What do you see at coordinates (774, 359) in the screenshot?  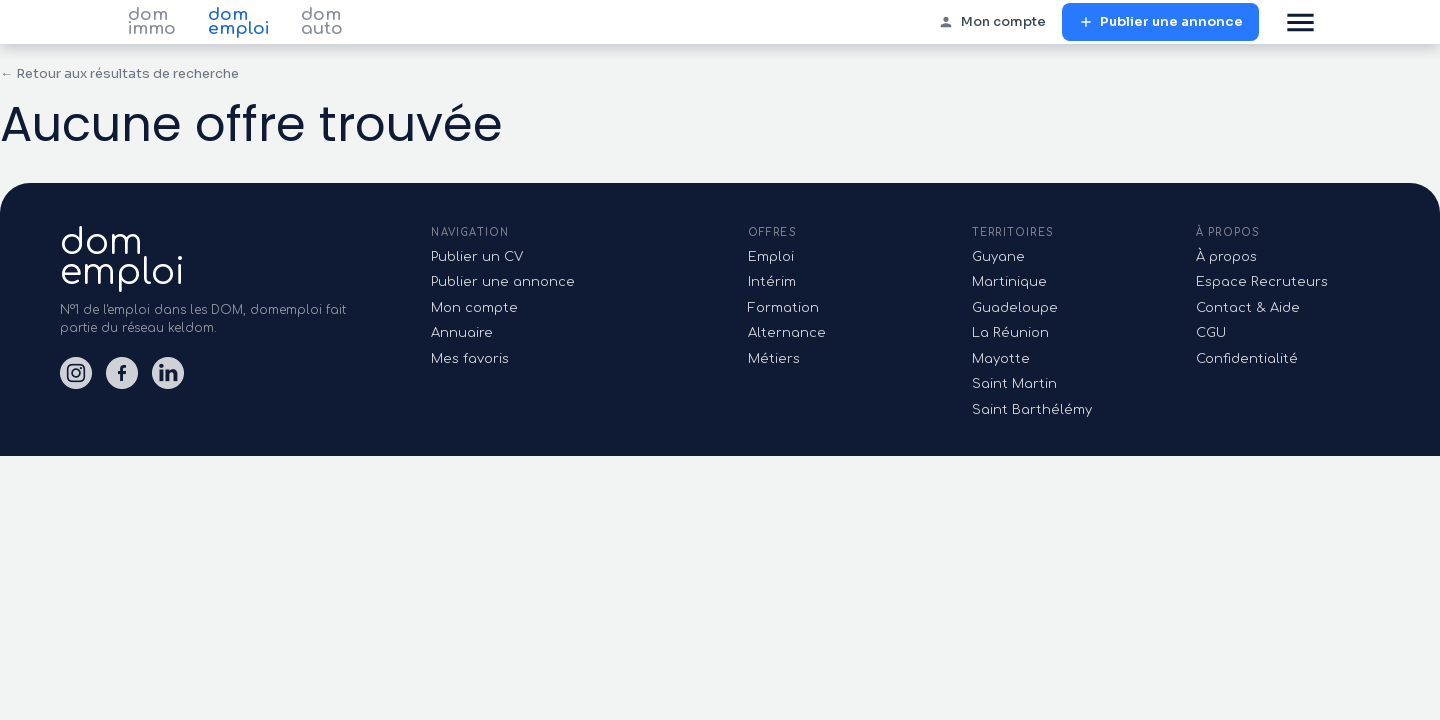 I see `Métiers` at bounding box center [774, 359].